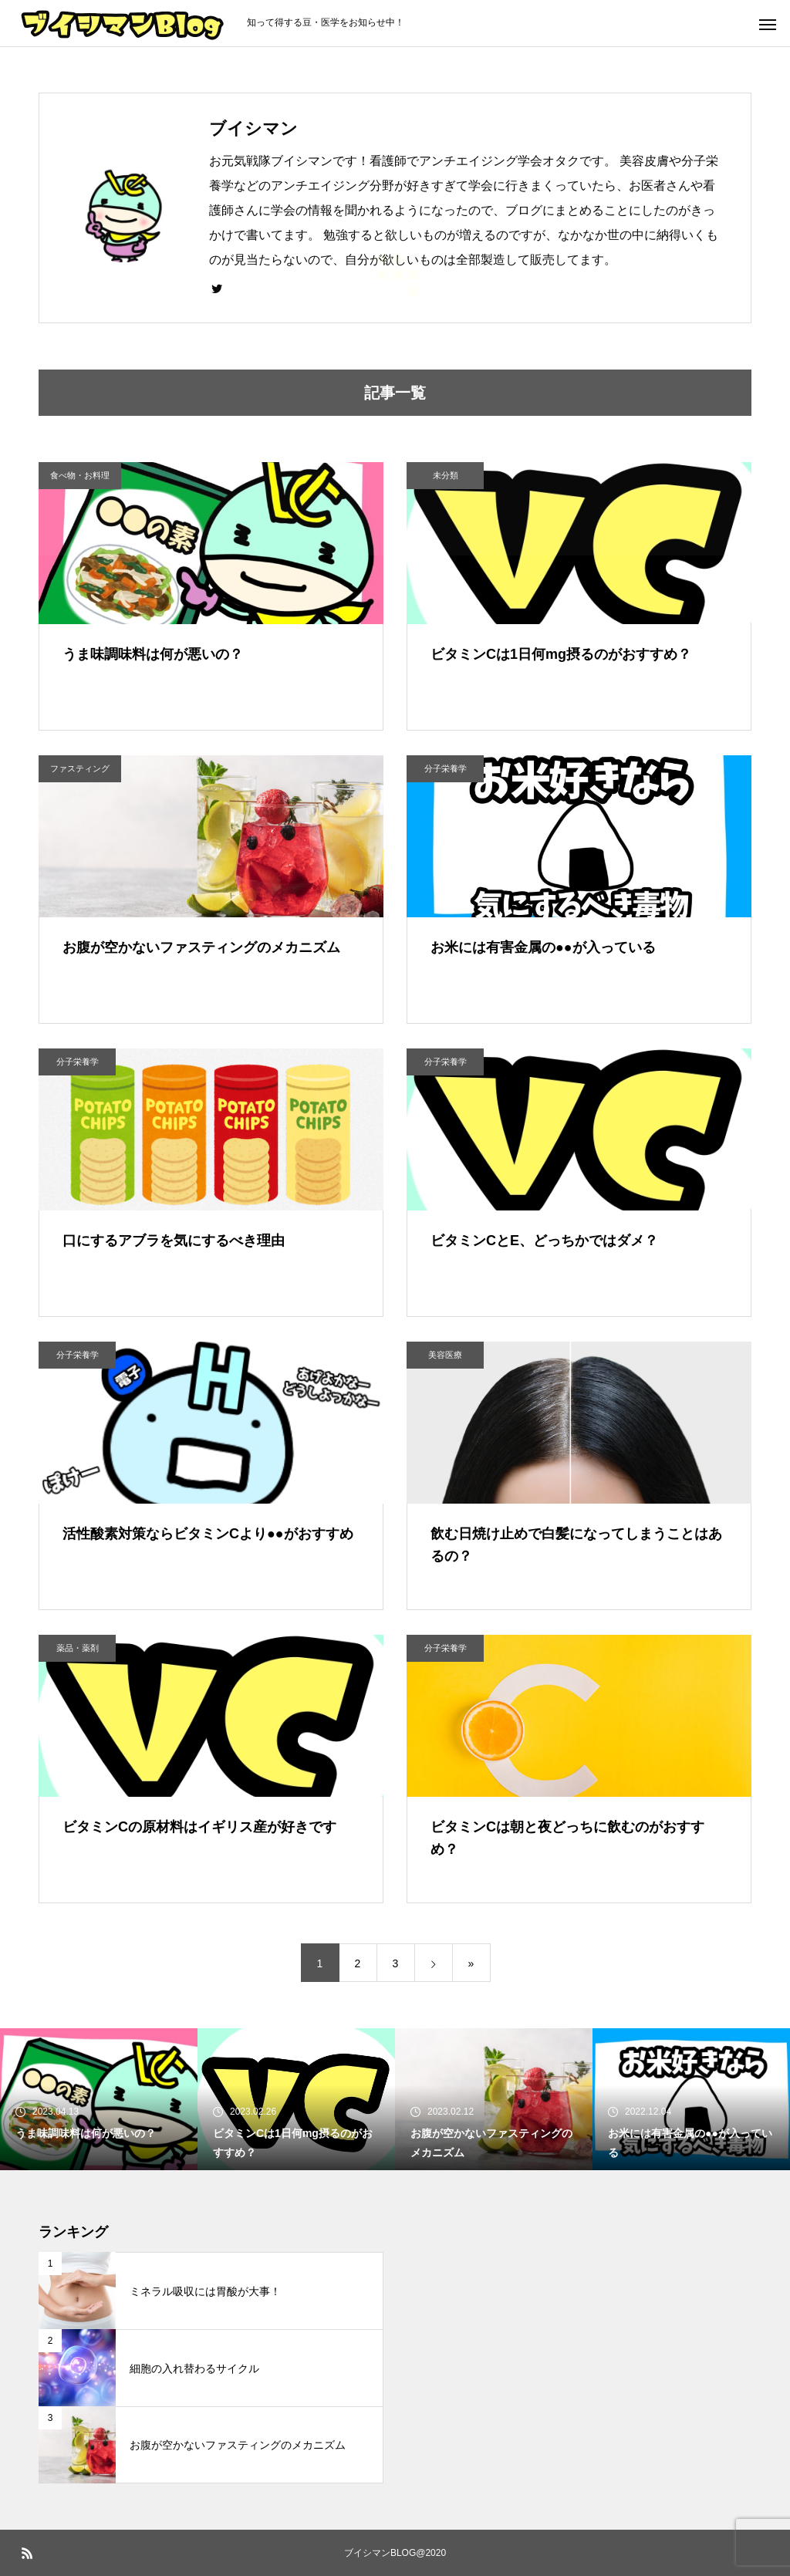 The image size is (790, 2576). Describe the element at coordinates (77, 1648) in the screenshot. I see `薬品・薬剤` at that location.